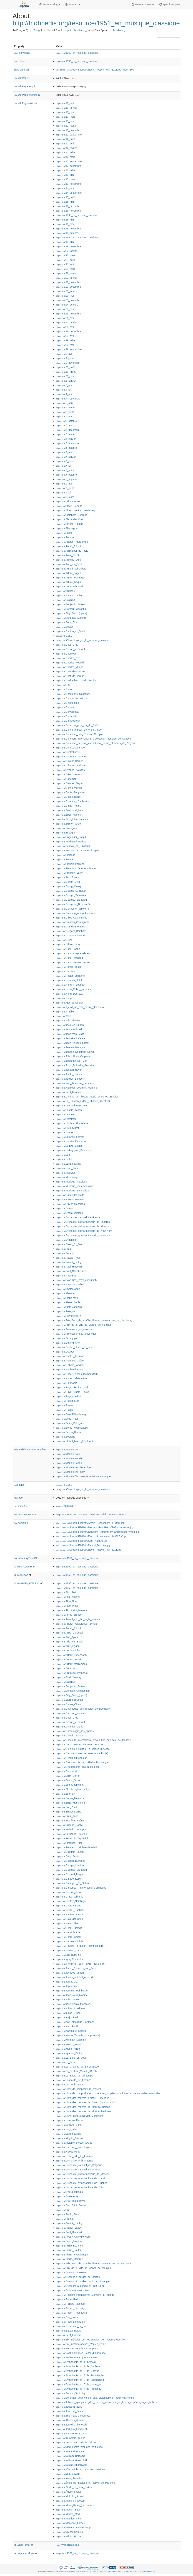  Describe the element at coordinates (68, 752) in the screenshot. I see `:Contrebasse` at that location.